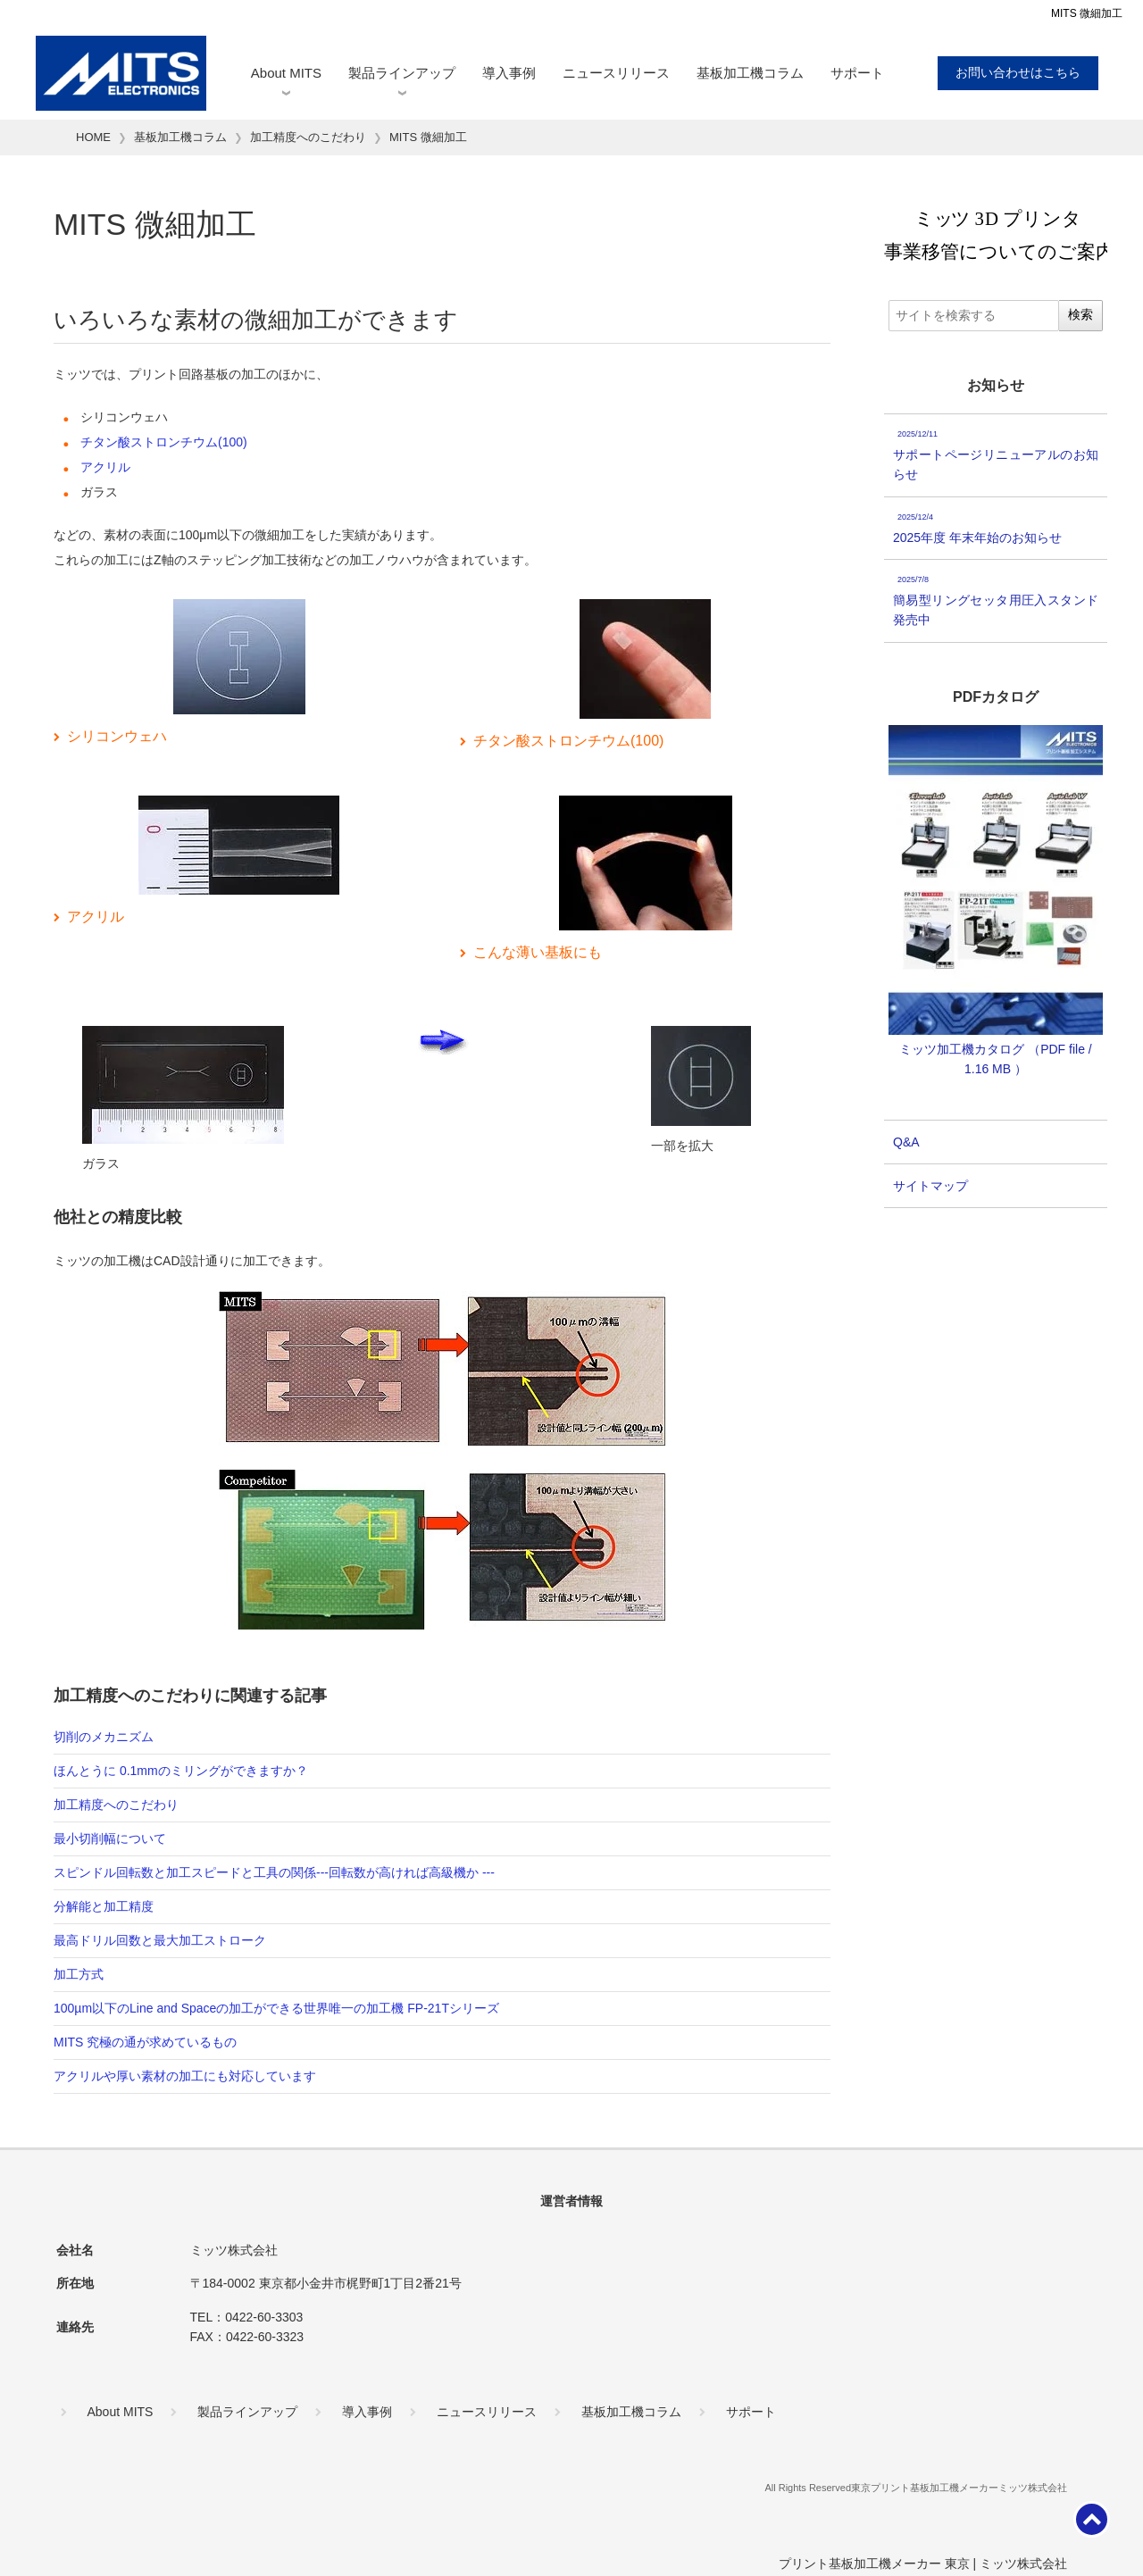 The height and width of the screenshot is (2576, 1143). What do you see at coordinates (923, 2563) in the screenshot?
I see `プリント基板加工機メーカー 東京 | ミッツ株式会社` at bounding box center [923, 2563].